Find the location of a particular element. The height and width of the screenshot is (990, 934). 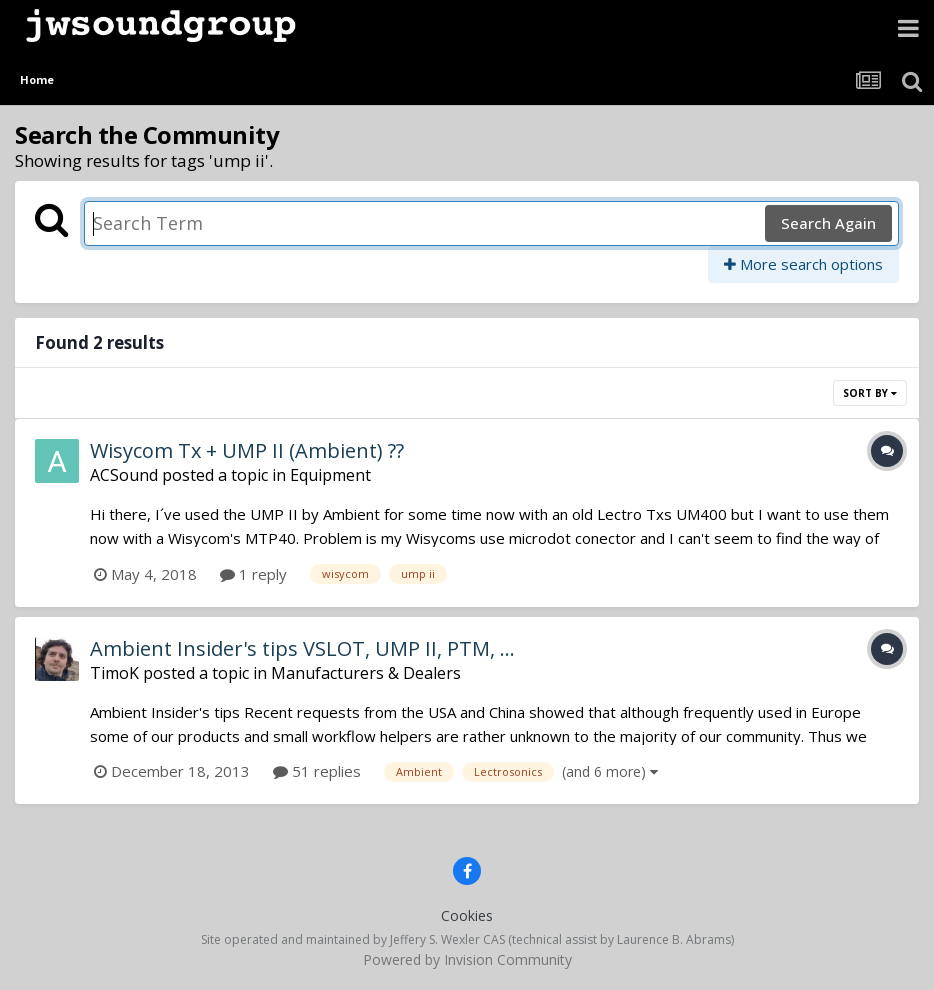

1 reply is located at coordinates (253, 574).